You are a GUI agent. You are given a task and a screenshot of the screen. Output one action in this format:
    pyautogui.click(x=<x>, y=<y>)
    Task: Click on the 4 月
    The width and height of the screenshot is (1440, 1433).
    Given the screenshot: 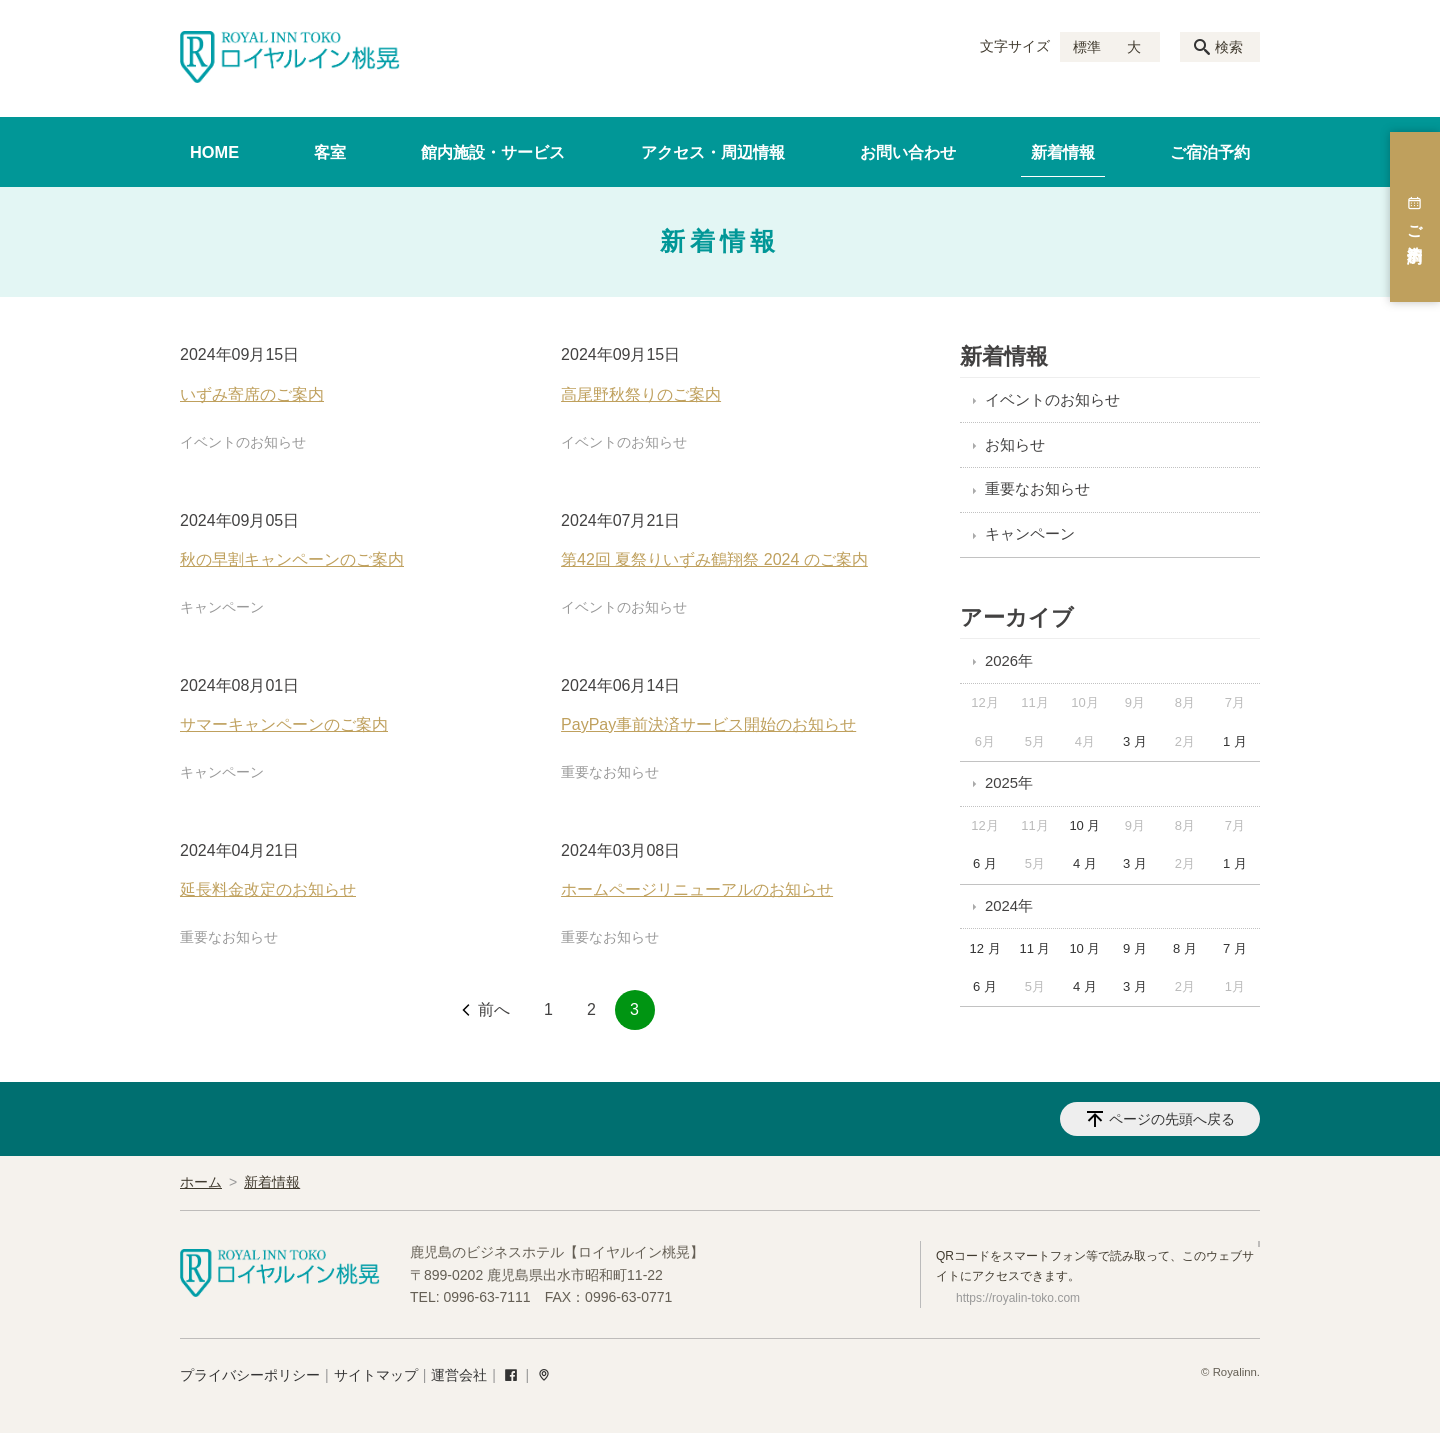 What is the action you would take?
    pyautogui.click(x=1085, y=863)
    